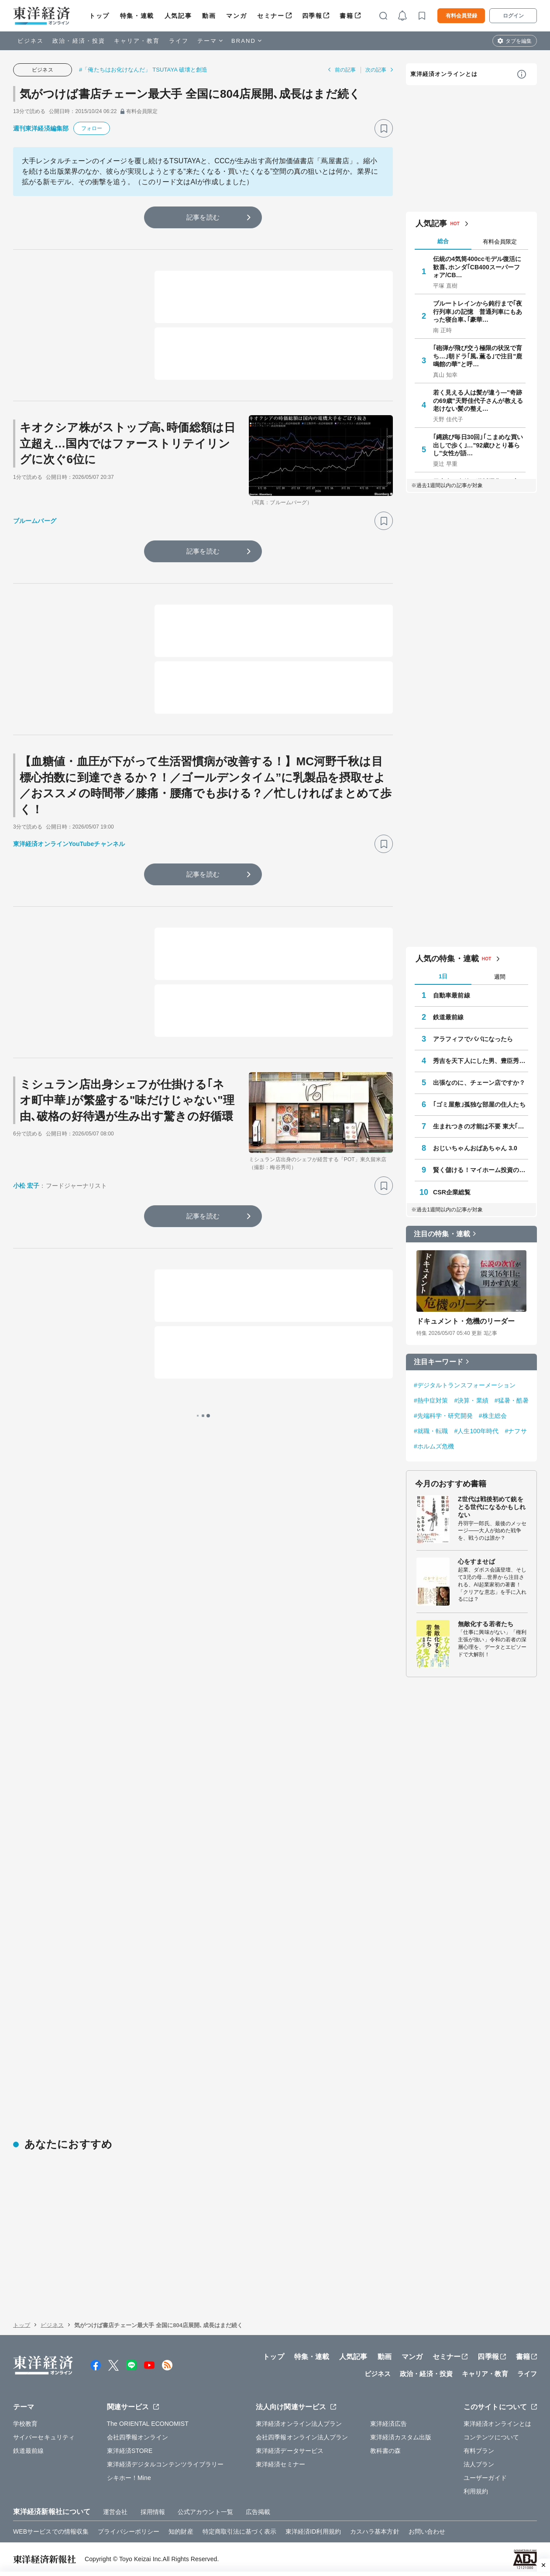 Image resolution: width=550 pixels, height=2576 pixels. What do you see at coordinates (25, 2423) in the screenshot?
I see `学校教育` at bounding box center [25, 2423].